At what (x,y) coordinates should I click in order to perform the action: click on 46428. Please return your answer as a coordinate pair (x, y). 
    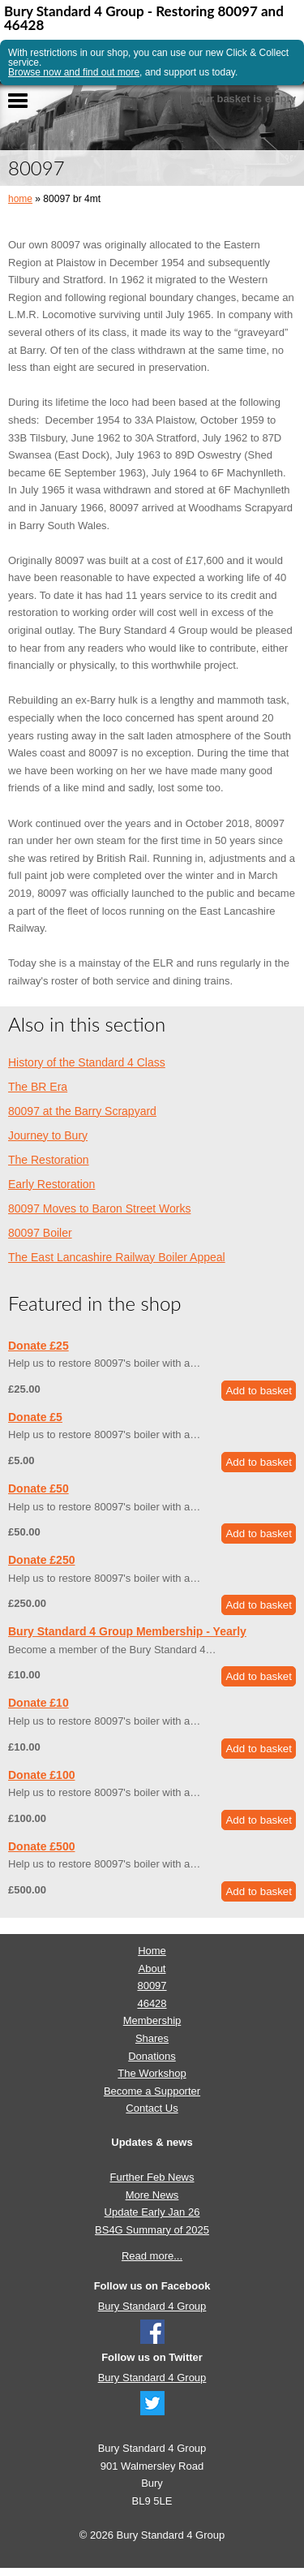
    Looking at the image, I should click on (151, 2003).